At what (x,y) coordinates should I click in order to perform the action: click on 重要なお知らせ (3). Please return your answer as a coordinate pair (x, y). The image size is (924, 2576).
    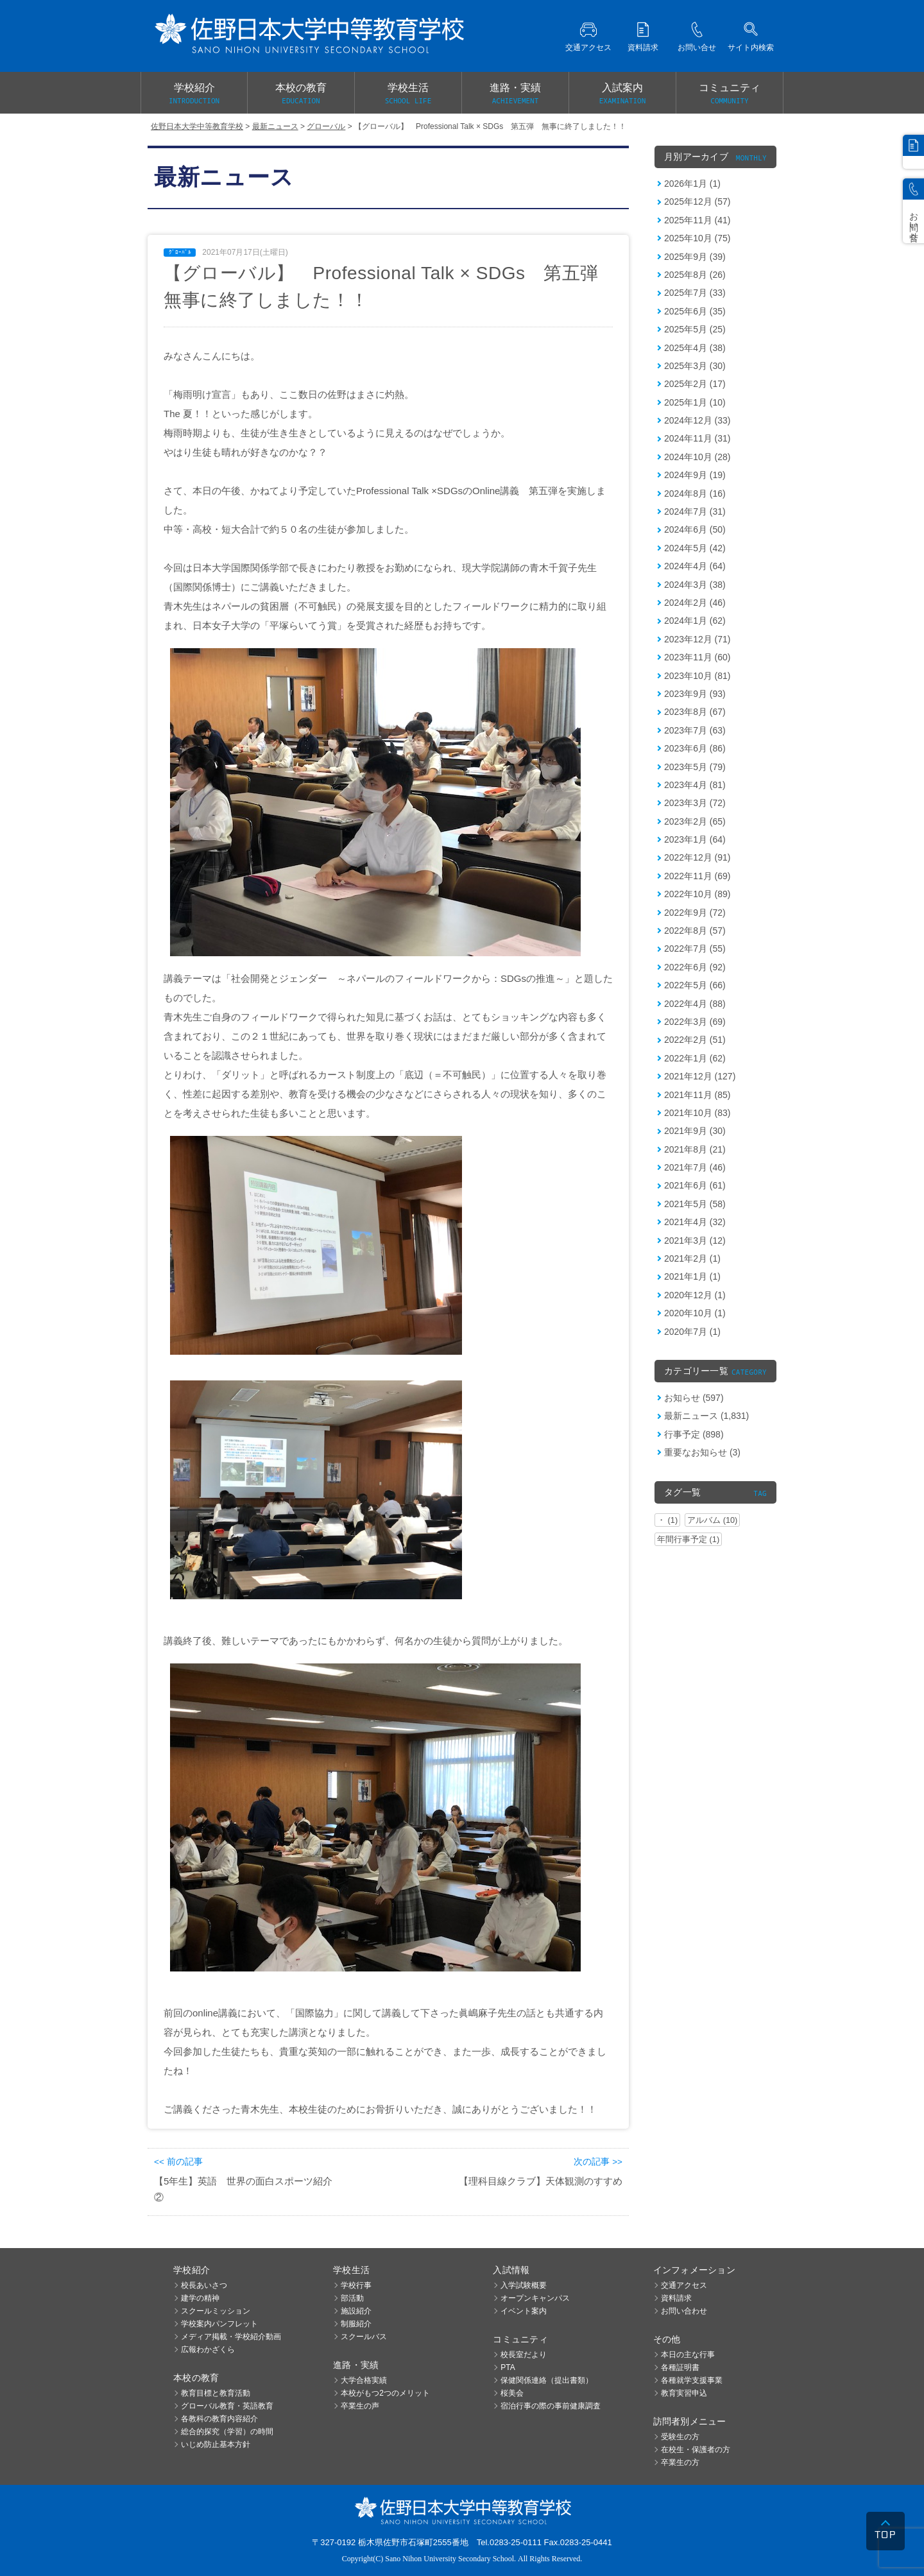
    Looking at the image, I should click on (702, 1452).